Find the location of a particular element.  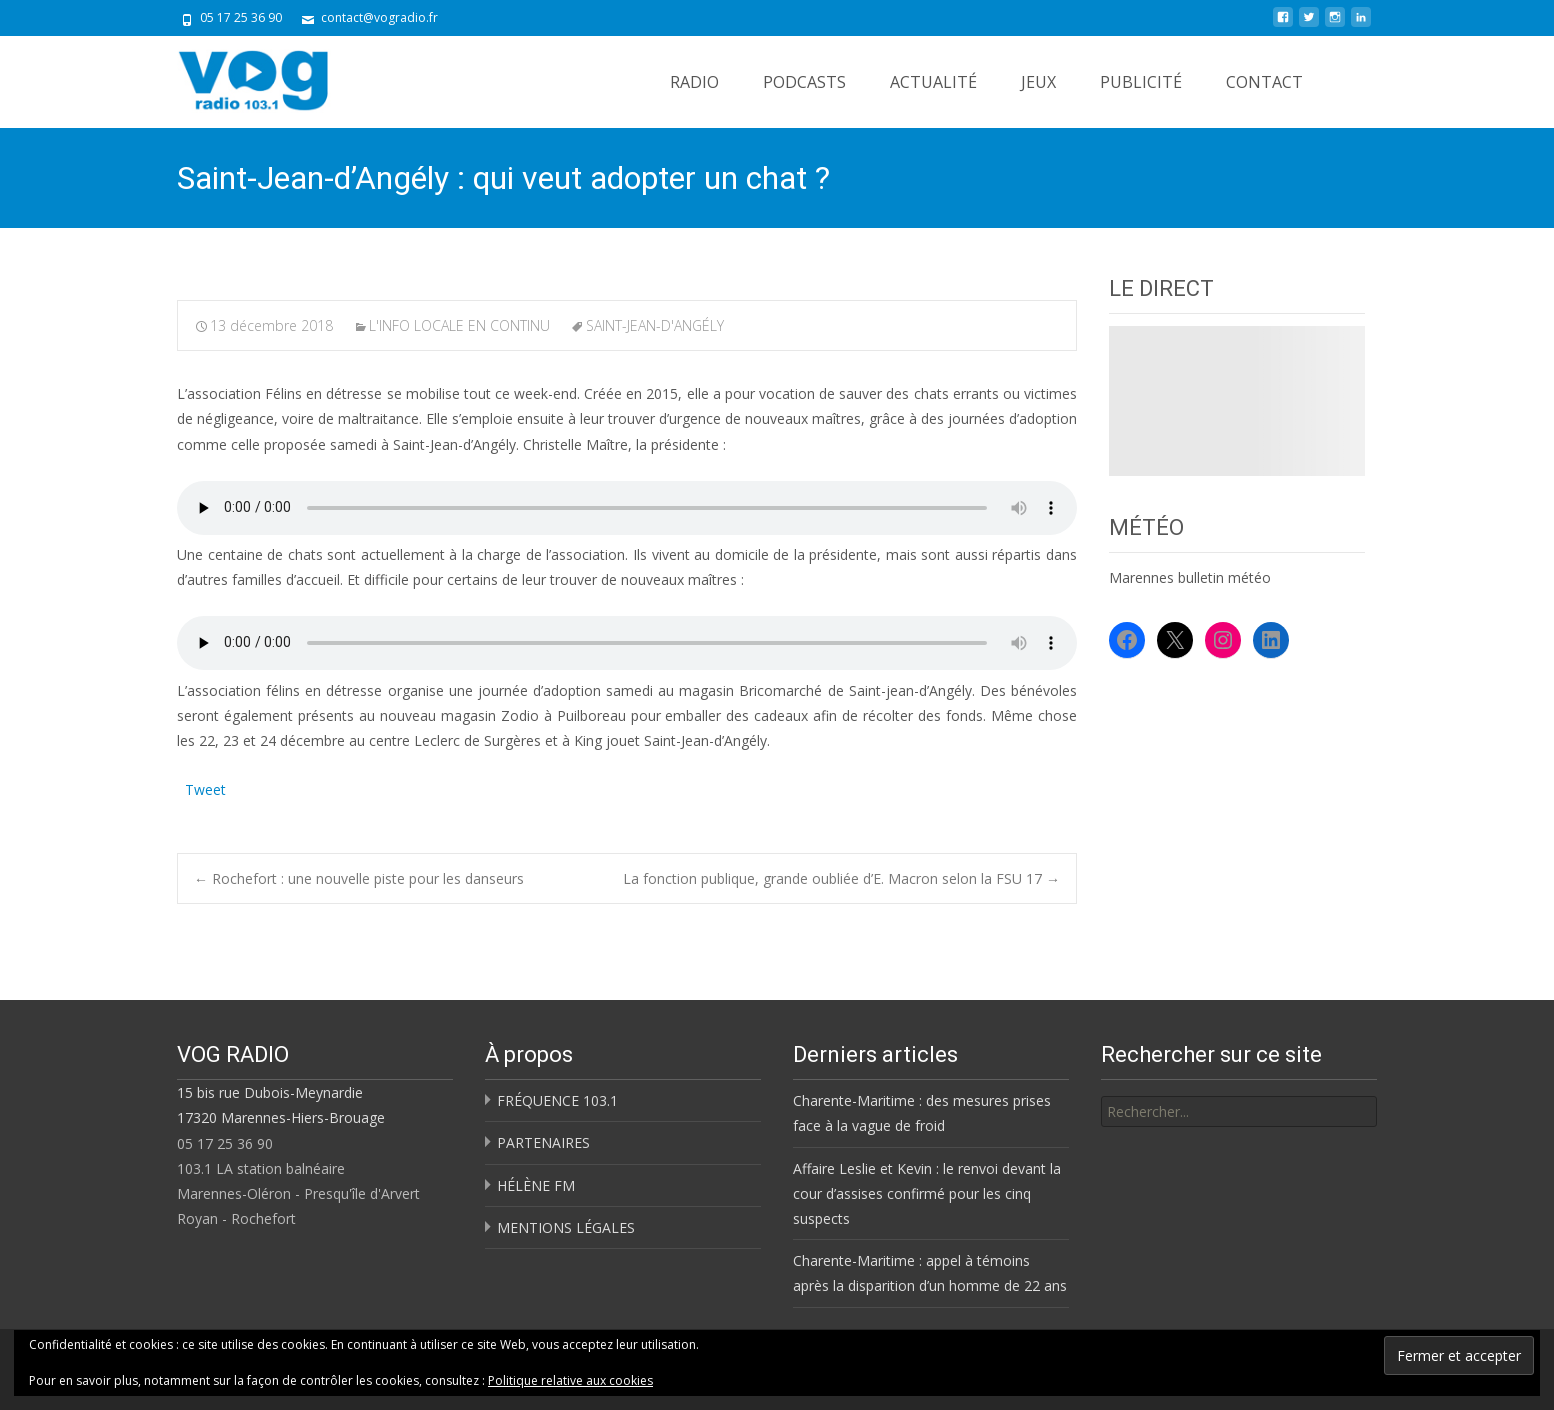

Marennes bulletin météo is located at coordinates (1190, 577).